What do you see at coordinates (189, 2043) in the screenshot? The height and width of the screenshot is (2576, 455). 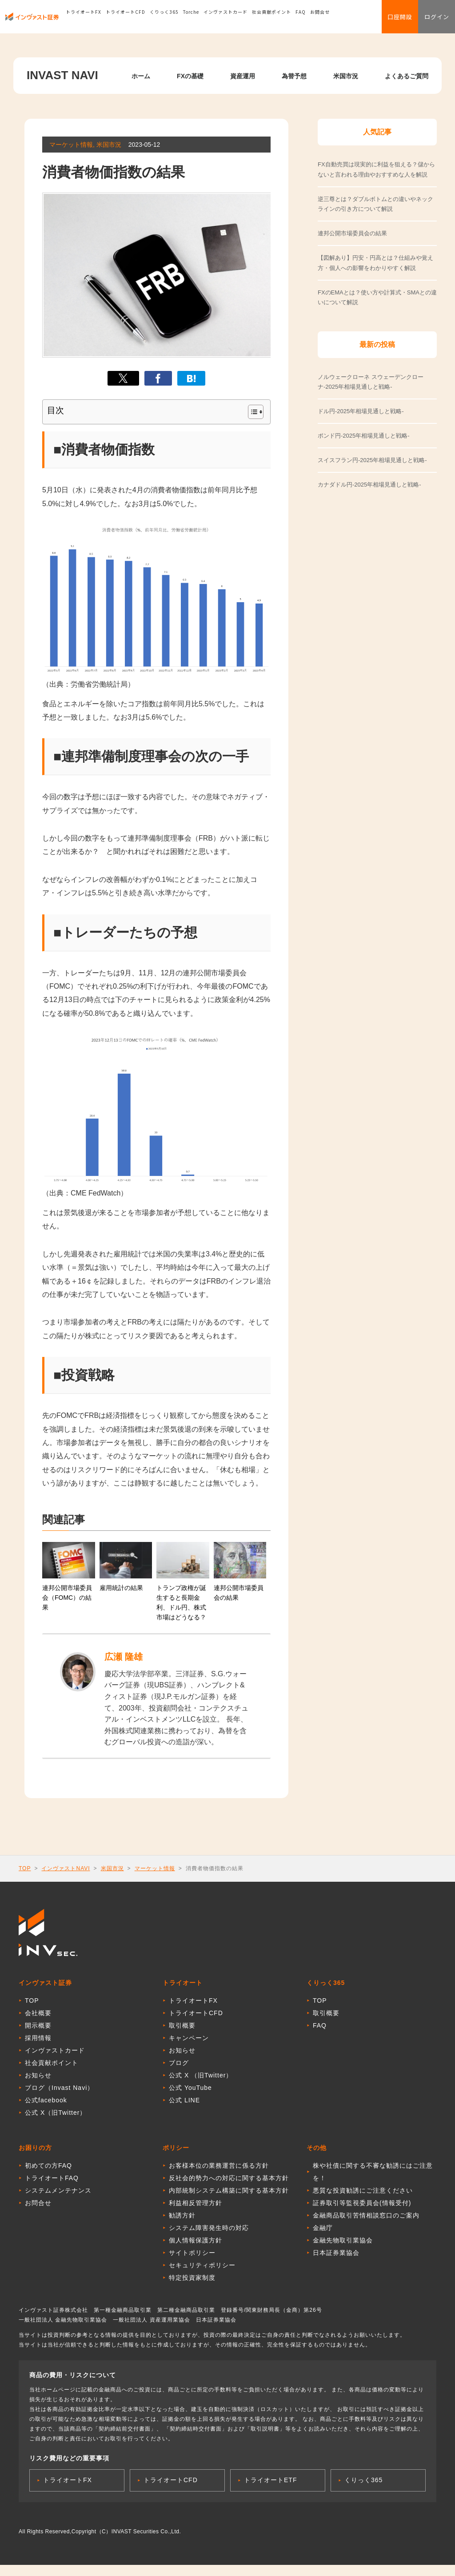 I see `キャンペーン` at bounding box center [189, 2043].